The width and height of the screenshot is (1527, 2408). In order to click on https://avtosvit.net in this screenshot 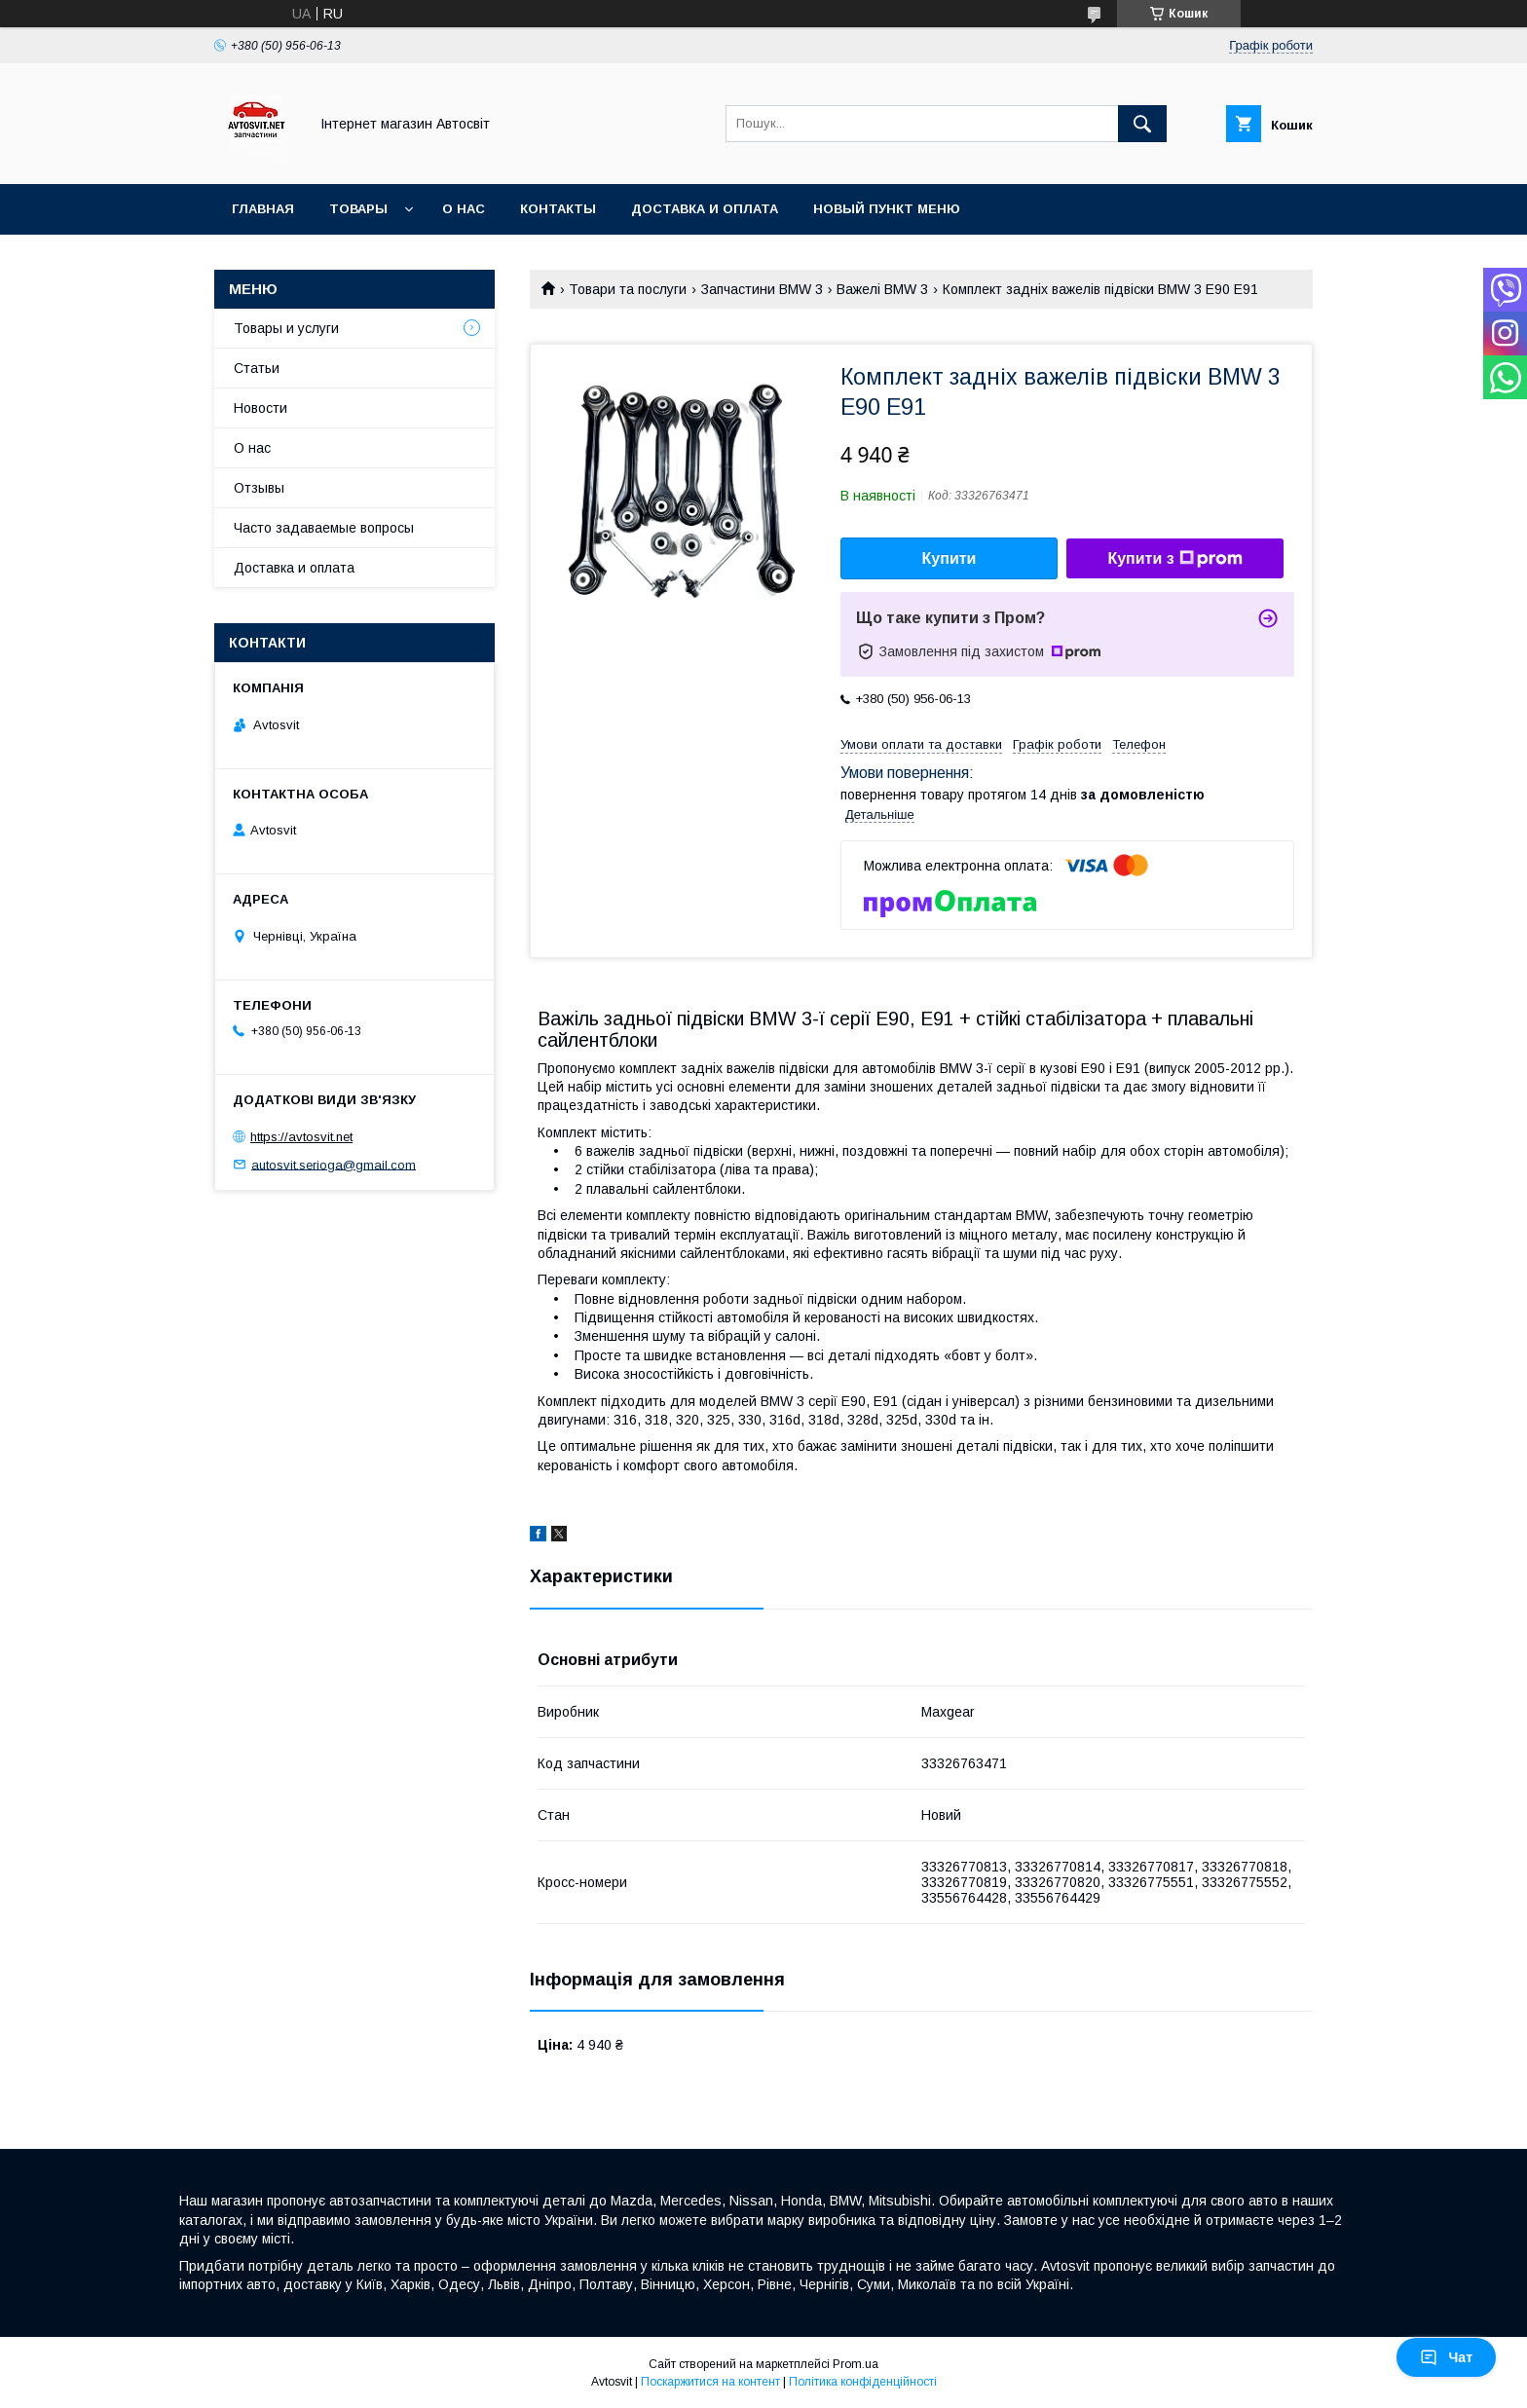, I will do `click(301, 1137)`.